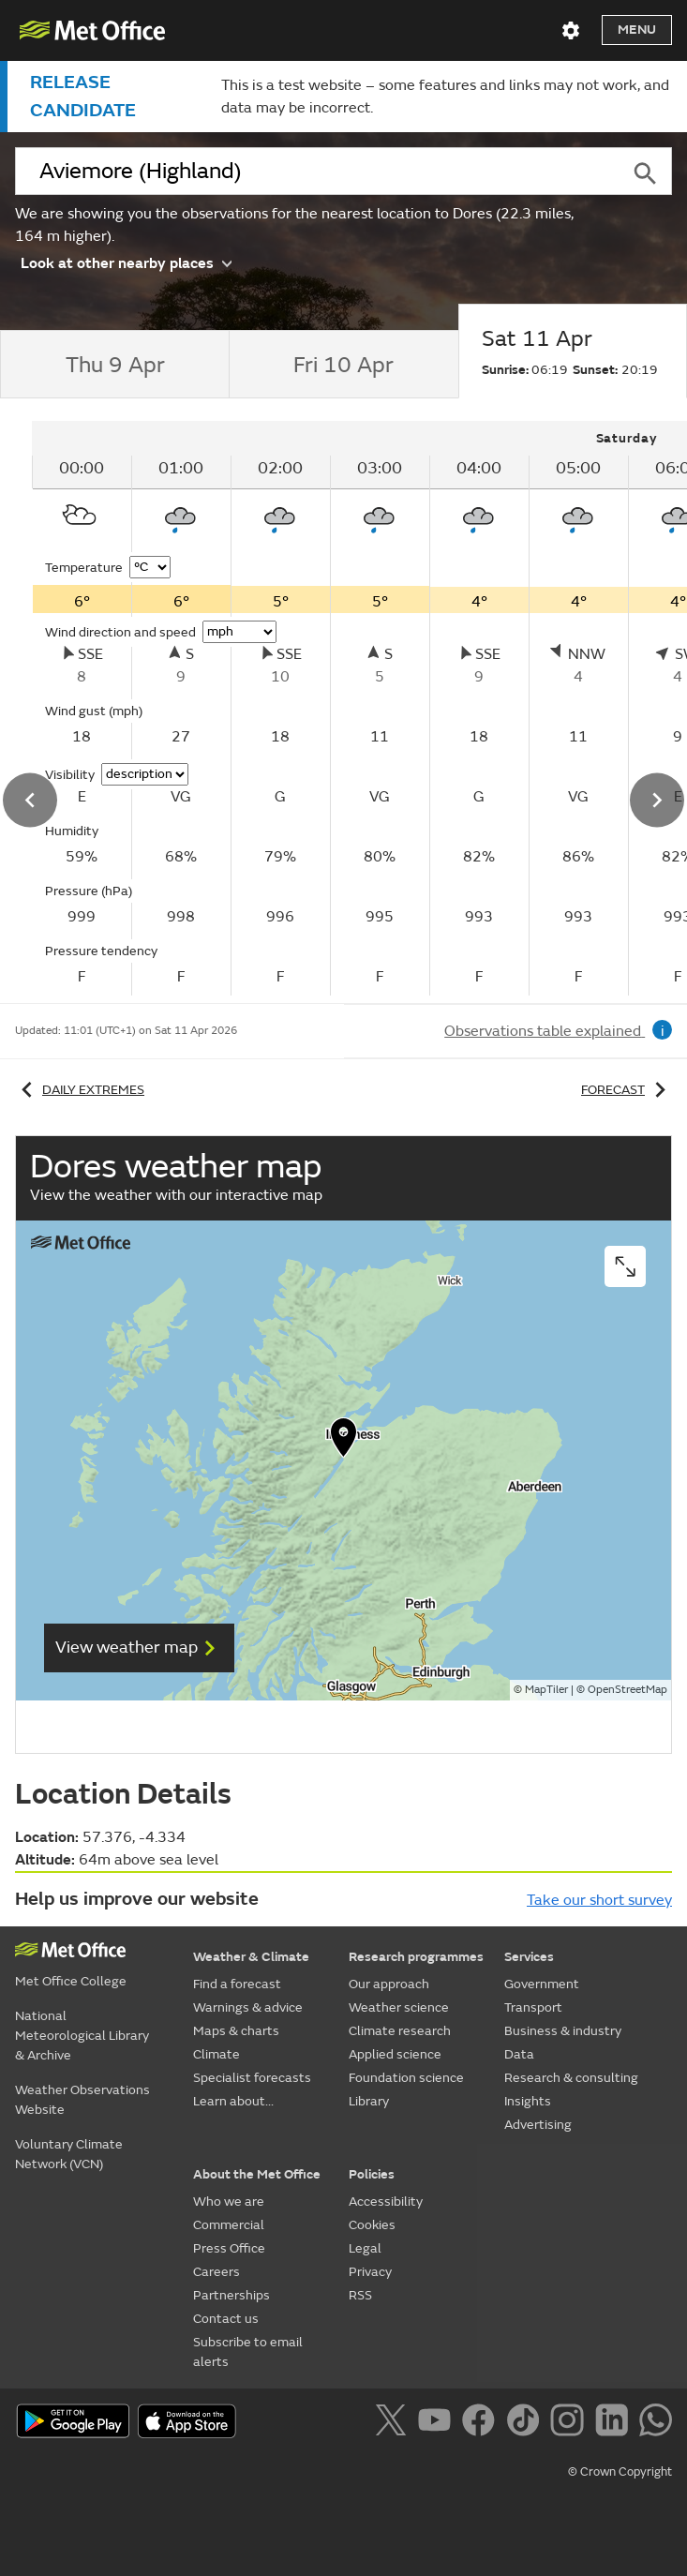 Image resolution: width=687 pixels, height=2576 pixels. Describe the element at coordinates (360, 2295) in the screenshot. I see `RSS` at that location.